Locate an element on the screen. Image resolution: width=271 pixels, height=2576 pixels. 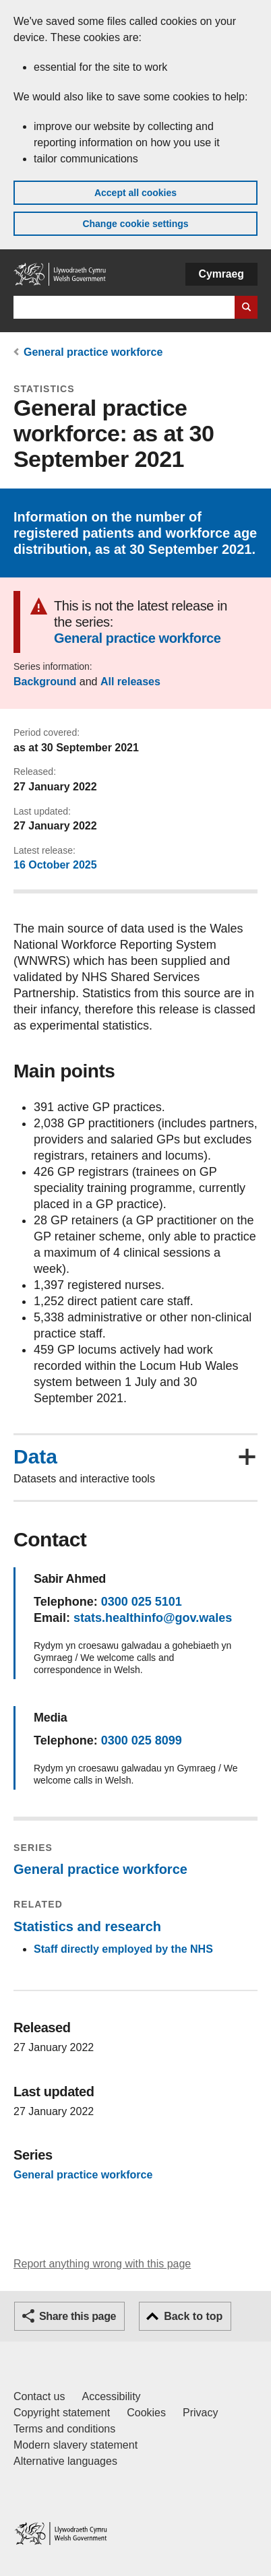
Change cookie settings is located at coordinates (135, 223).